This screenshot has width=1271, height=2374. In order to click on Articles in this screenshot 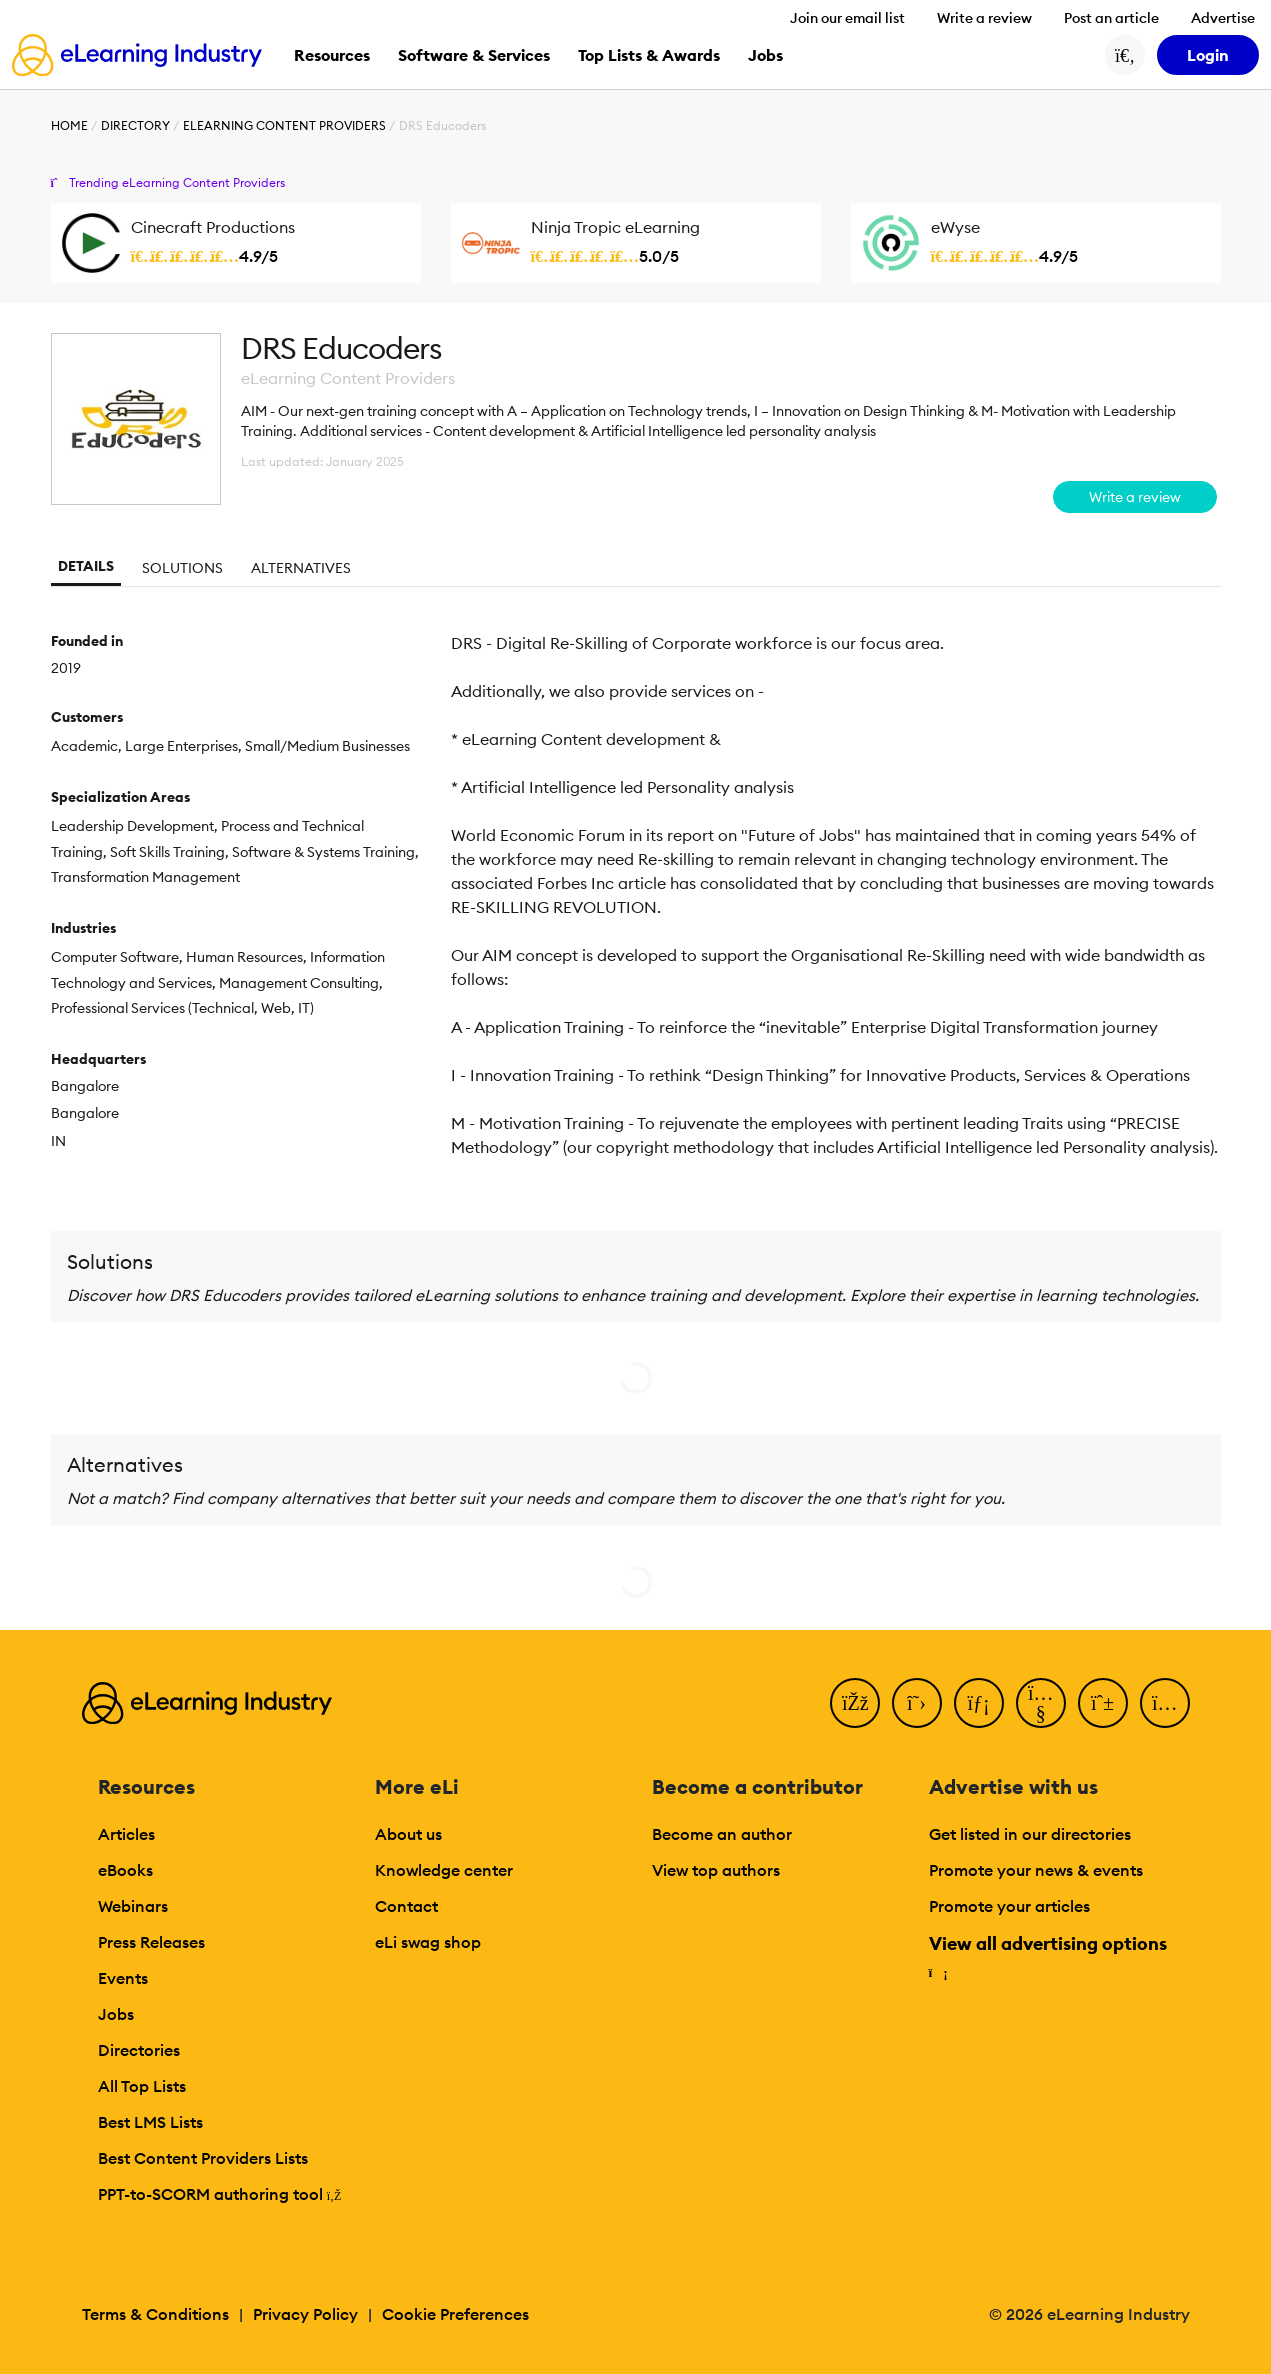, I will do `click(126, 1834)`.